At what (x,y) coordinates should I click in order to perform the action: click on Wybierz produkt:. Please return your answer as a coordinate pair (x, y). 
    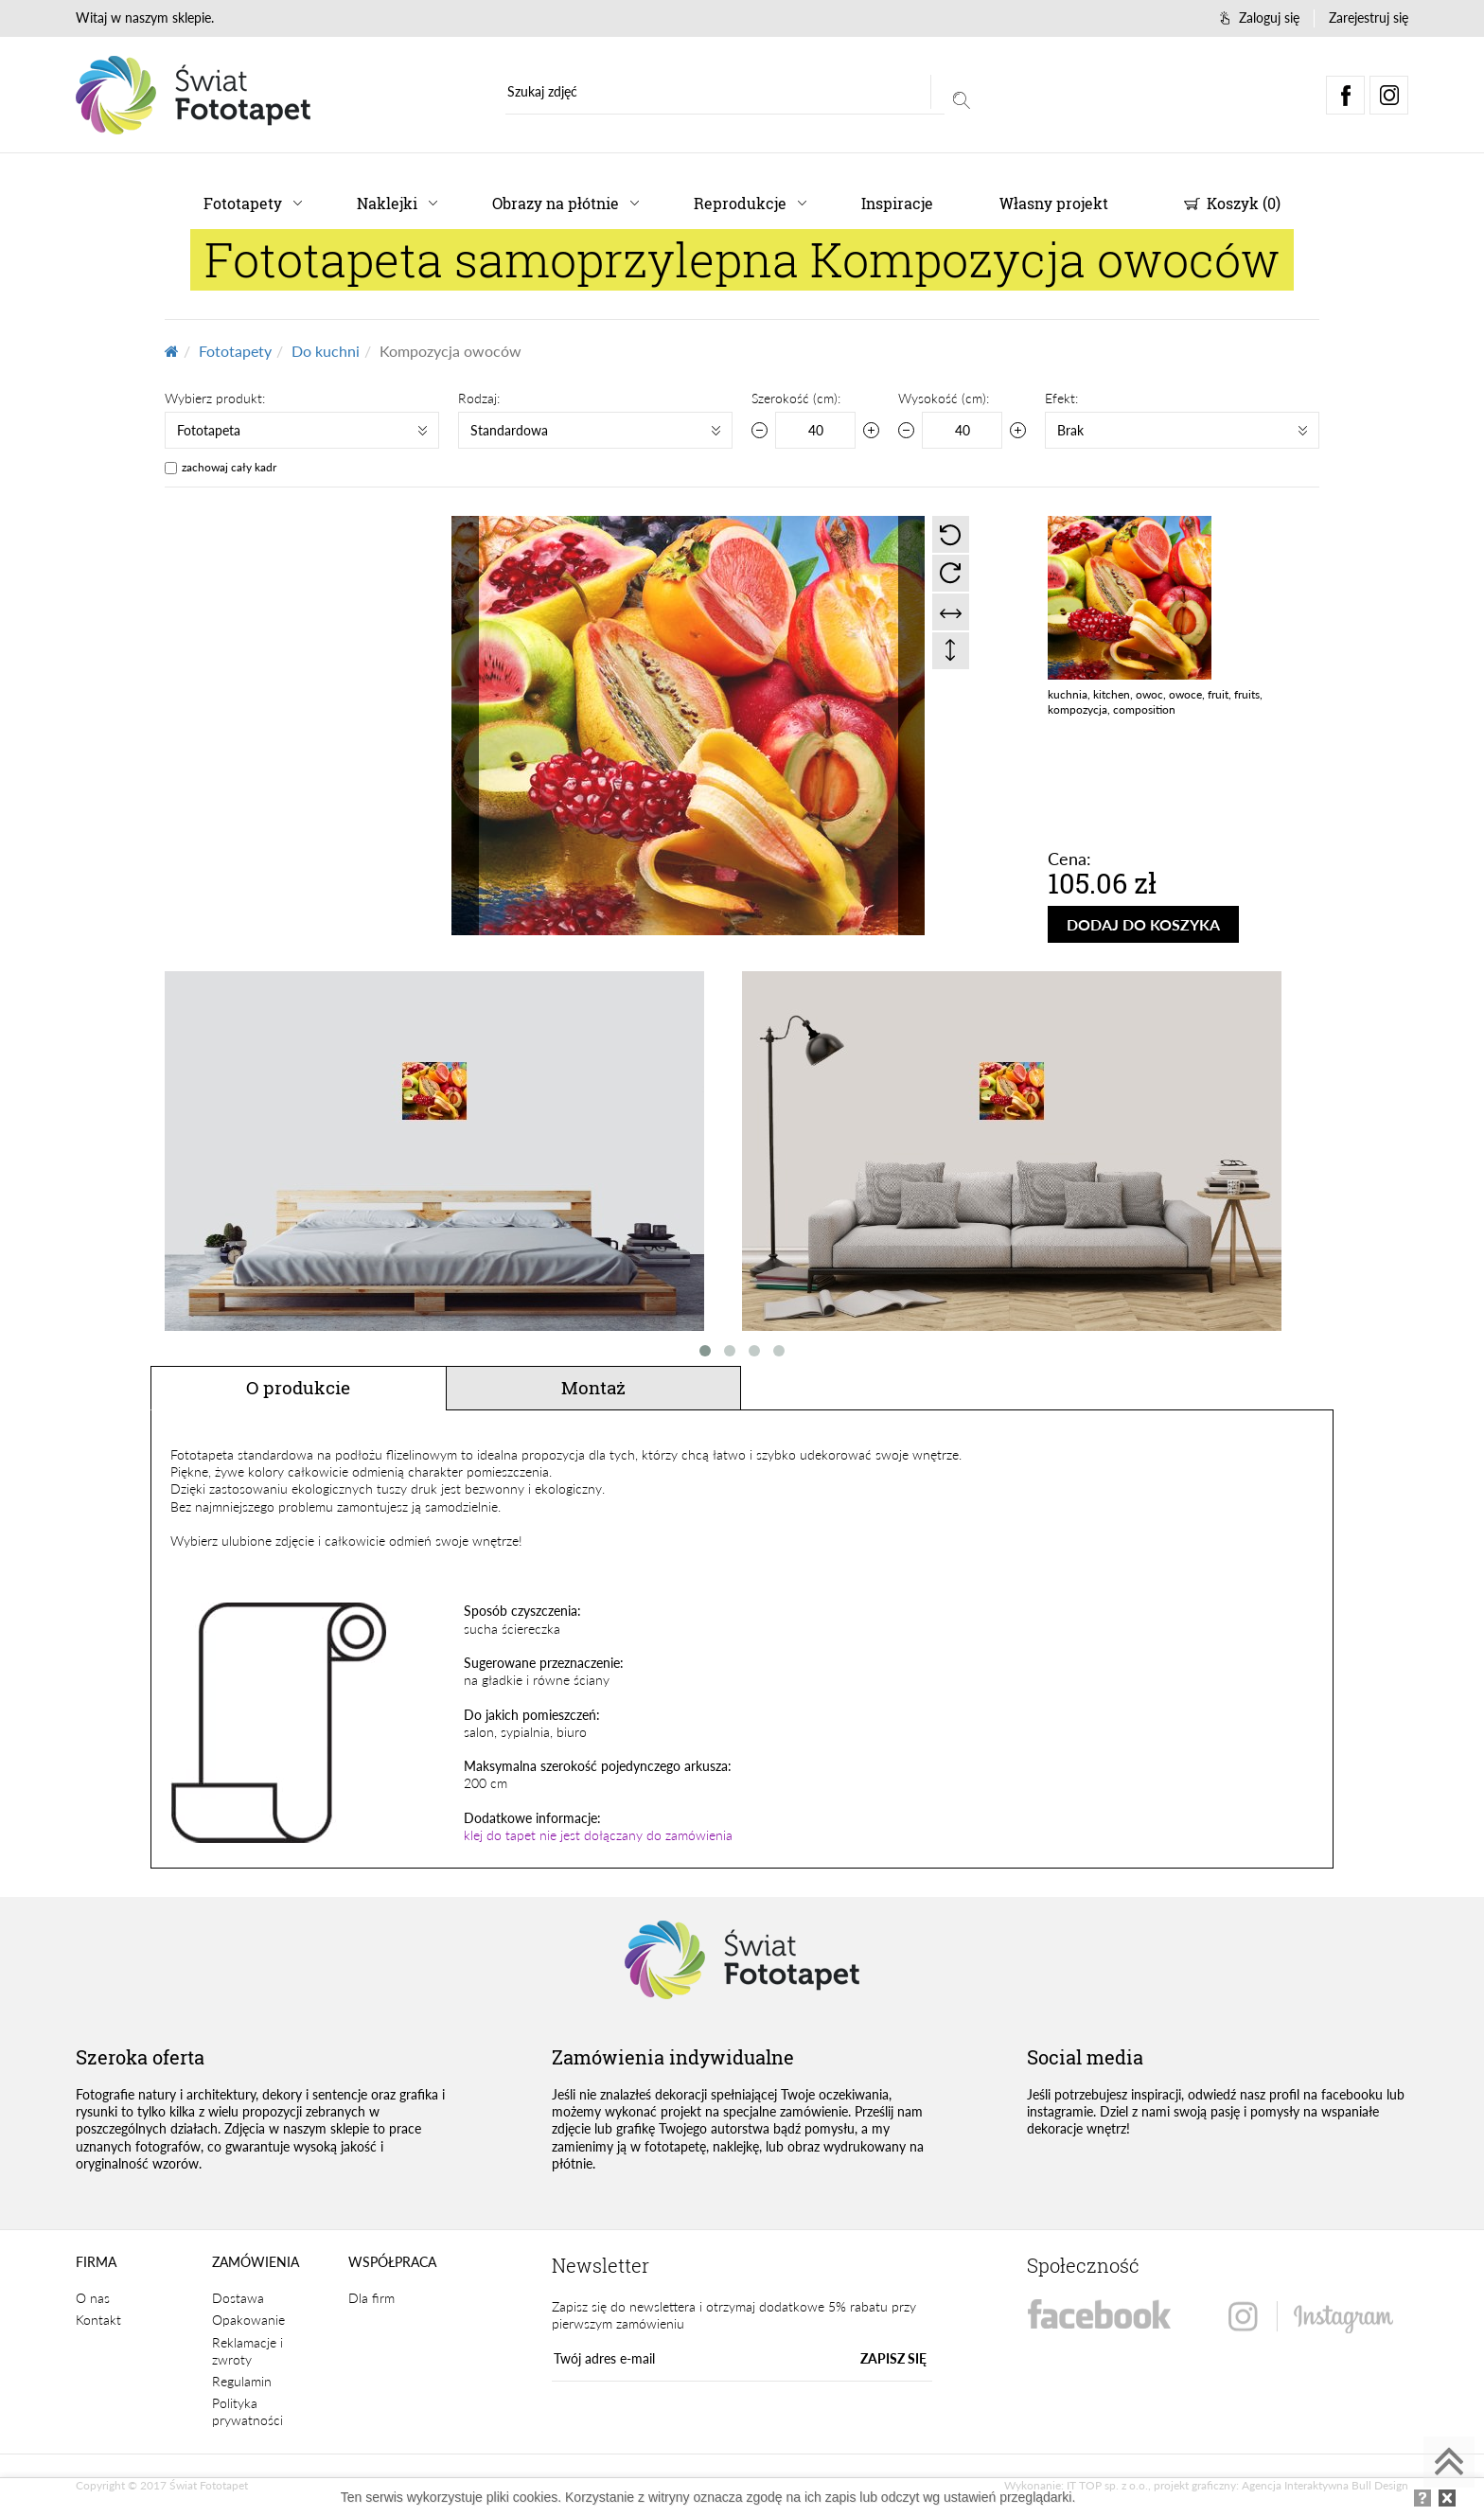
    Looking at the image, I should click on (215, 398).